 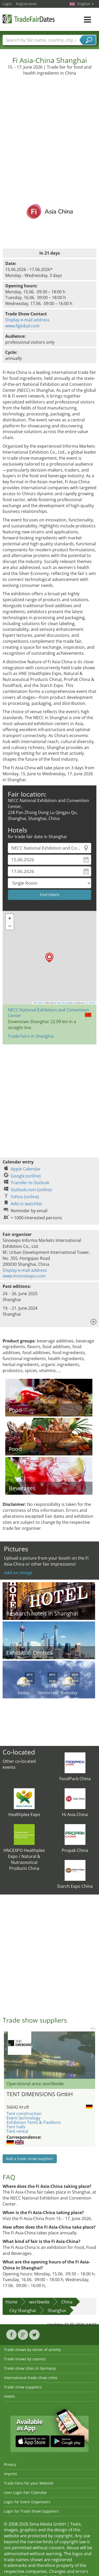 What do you see at coordinates (31, 2511) in the screenshot?
I see `Login for Trade Show Suppliers` at bounding box center [31, 2511].